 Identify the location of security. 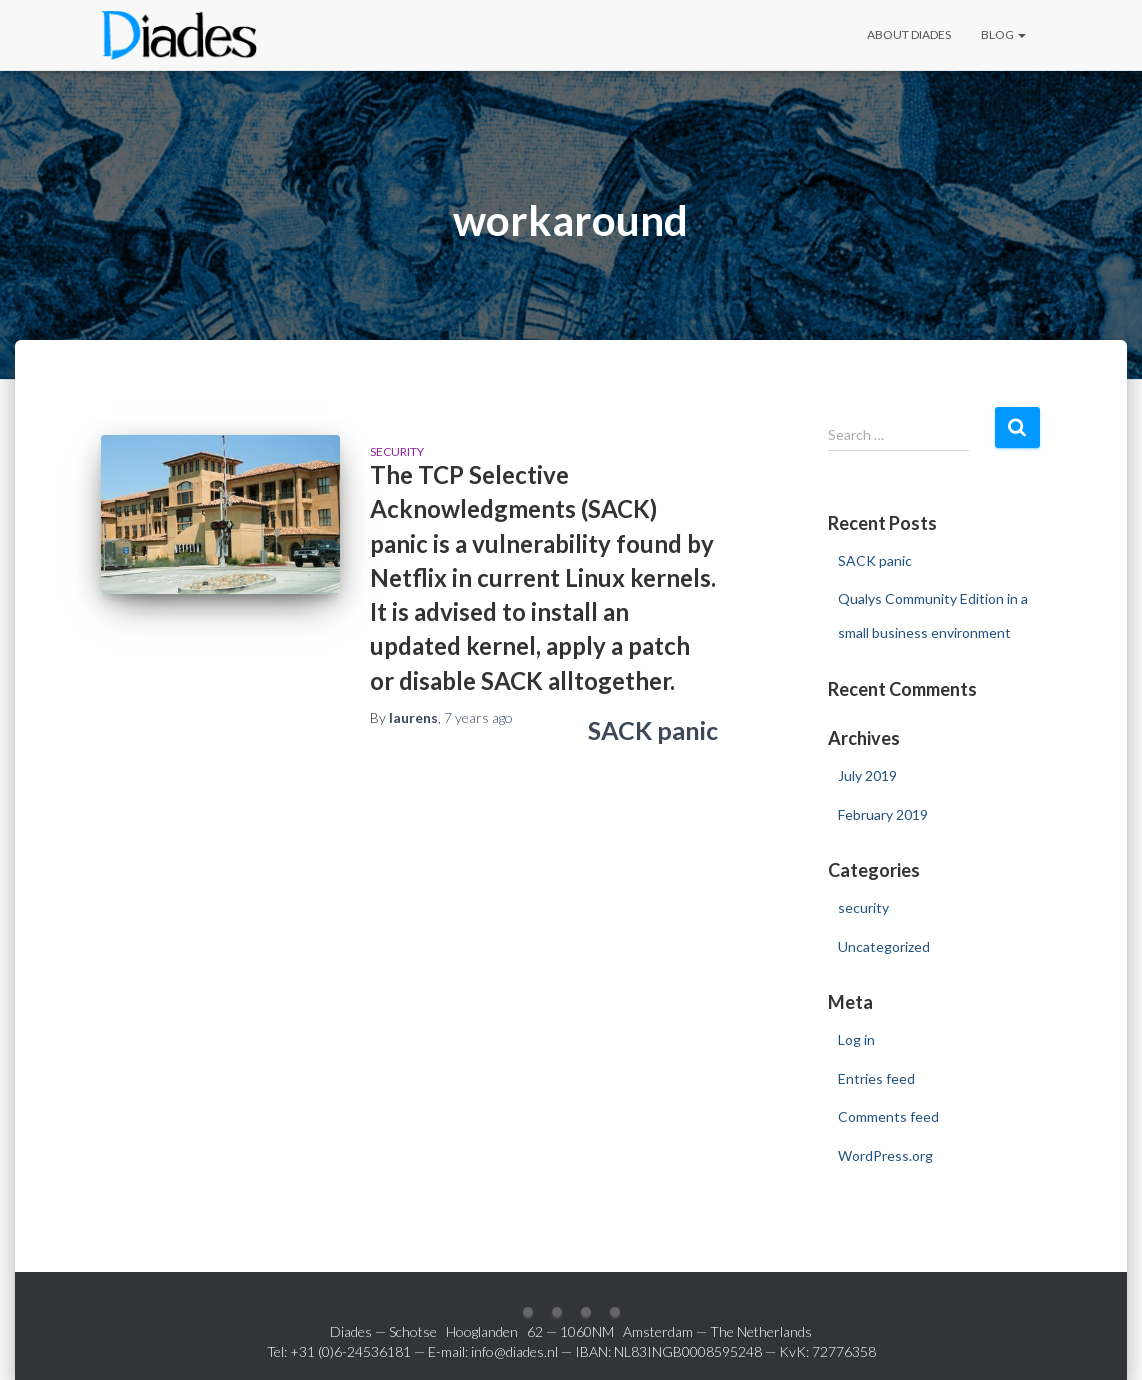
(397, 451).